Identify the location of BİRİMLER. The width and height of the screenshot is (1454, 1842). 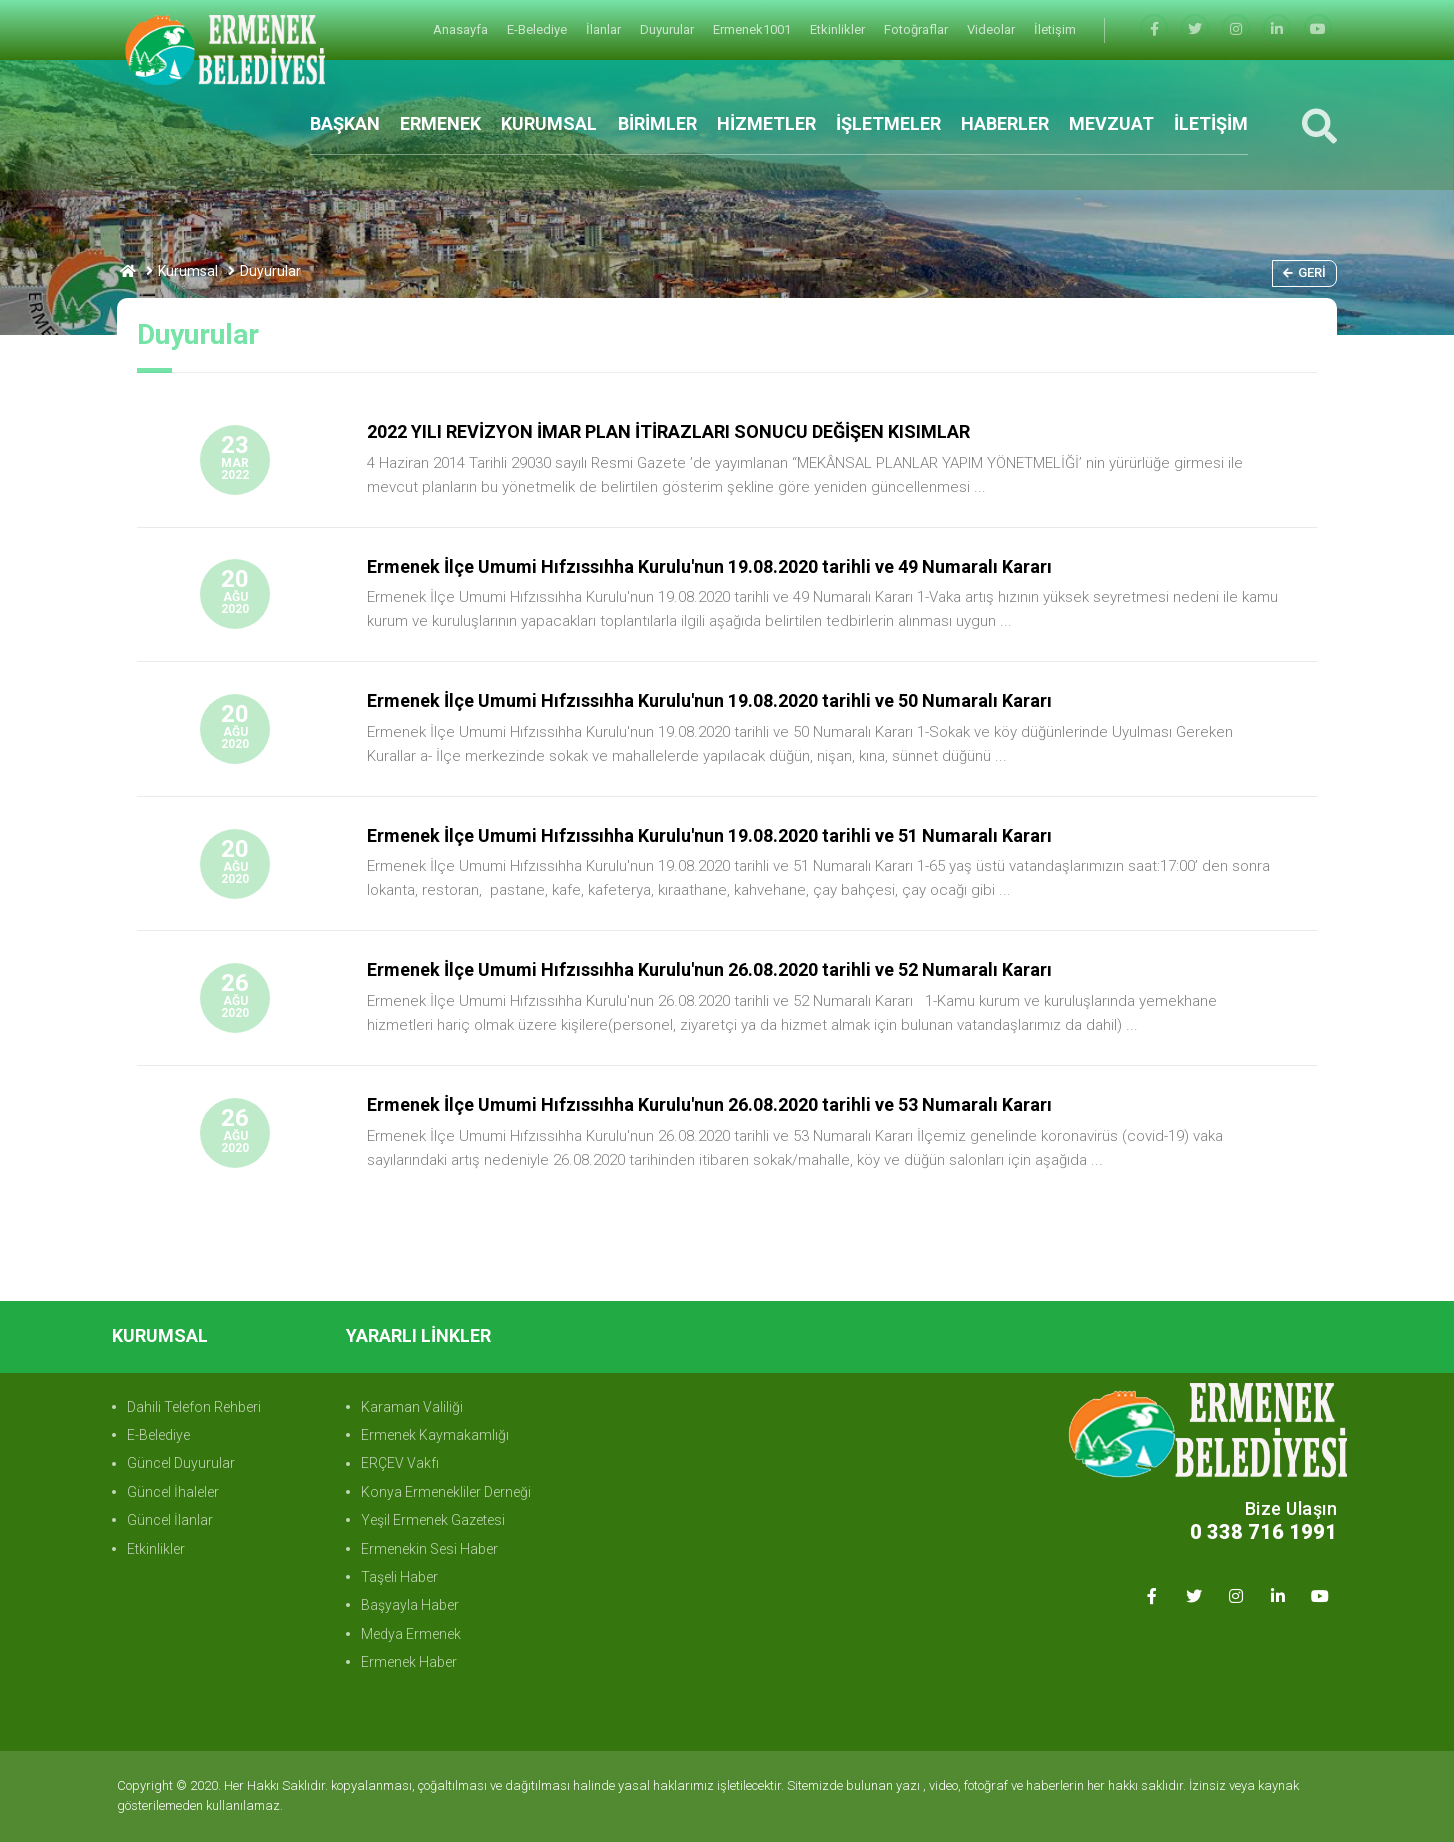
(657, 123).